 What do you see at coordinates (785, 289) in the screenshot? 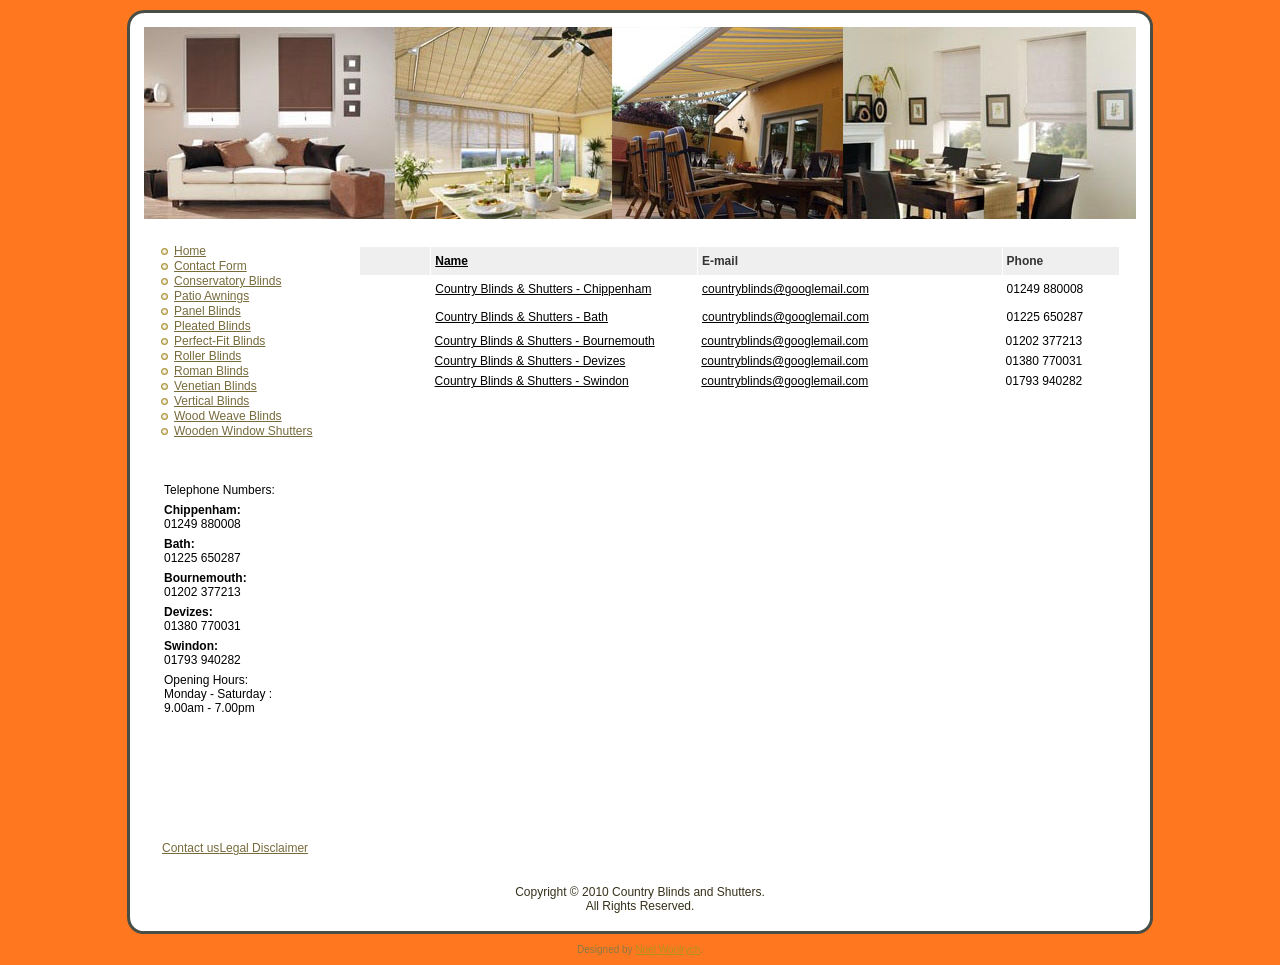
I see `countryblinds@googlemail.com` at bounding box center [785, 289].